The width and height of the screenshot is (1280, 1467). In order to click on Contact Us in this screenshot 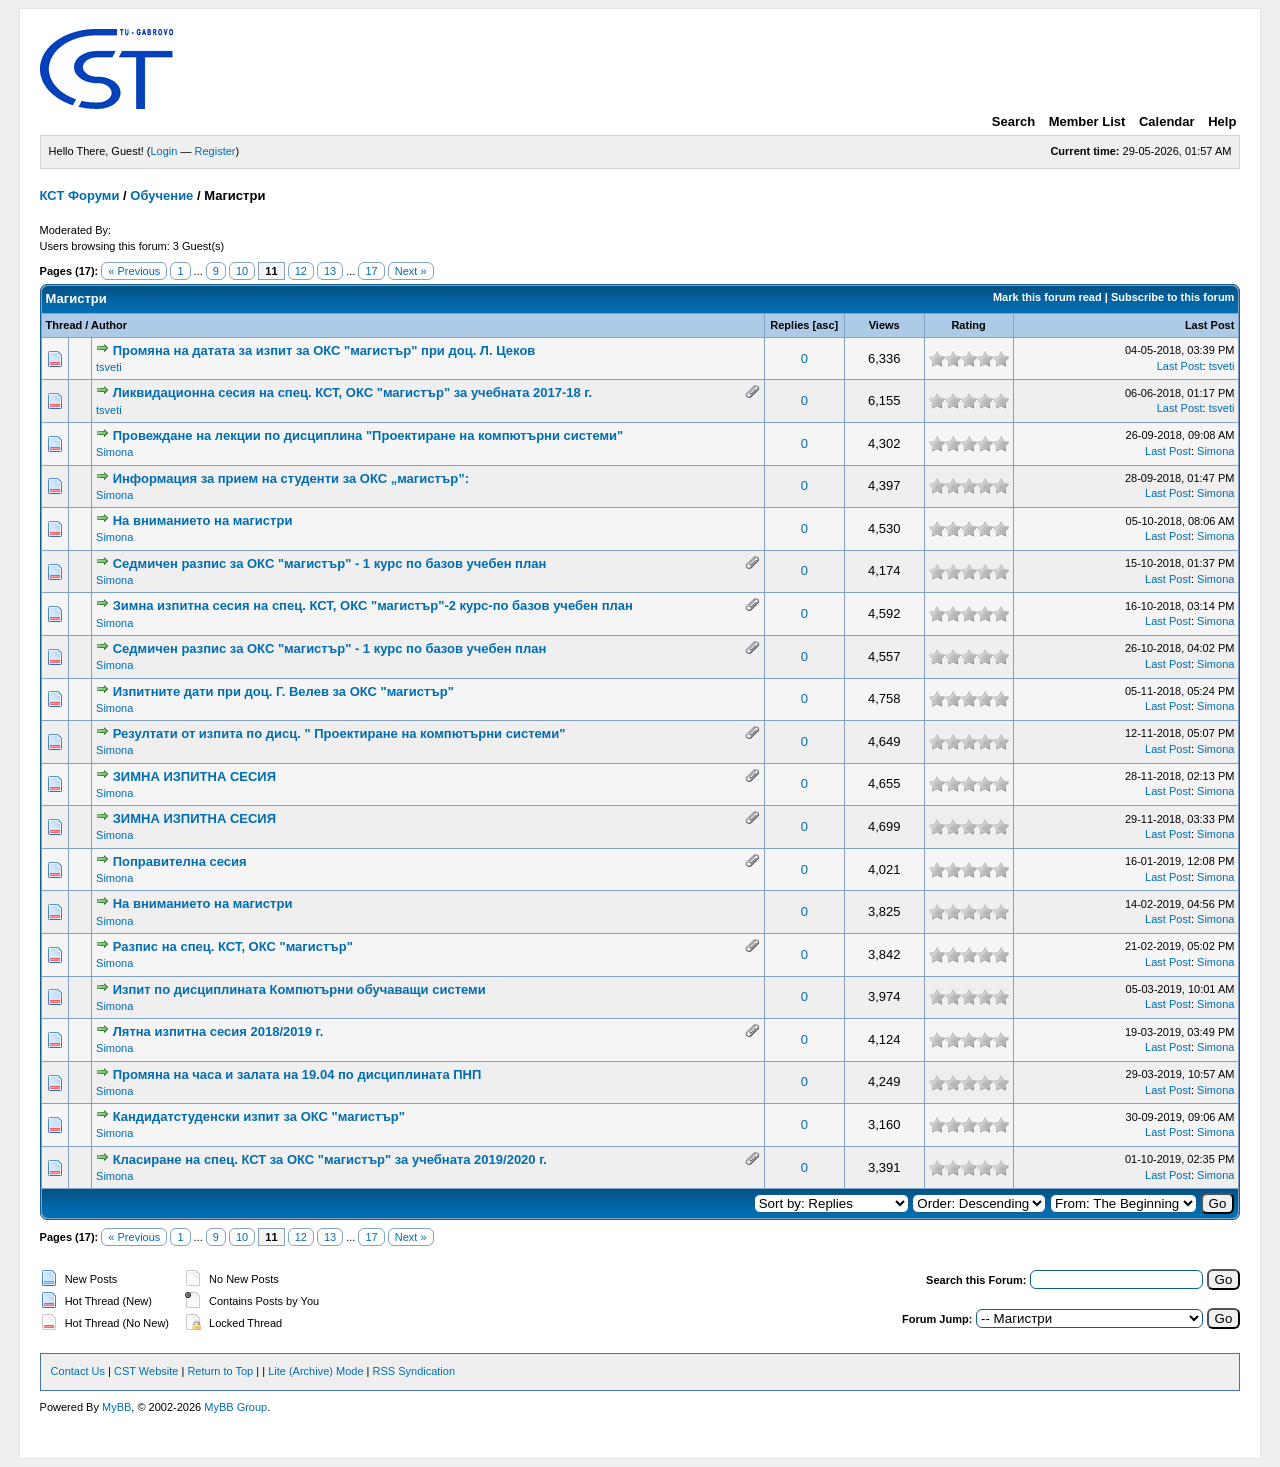, I will do `click(78, 1371)`.